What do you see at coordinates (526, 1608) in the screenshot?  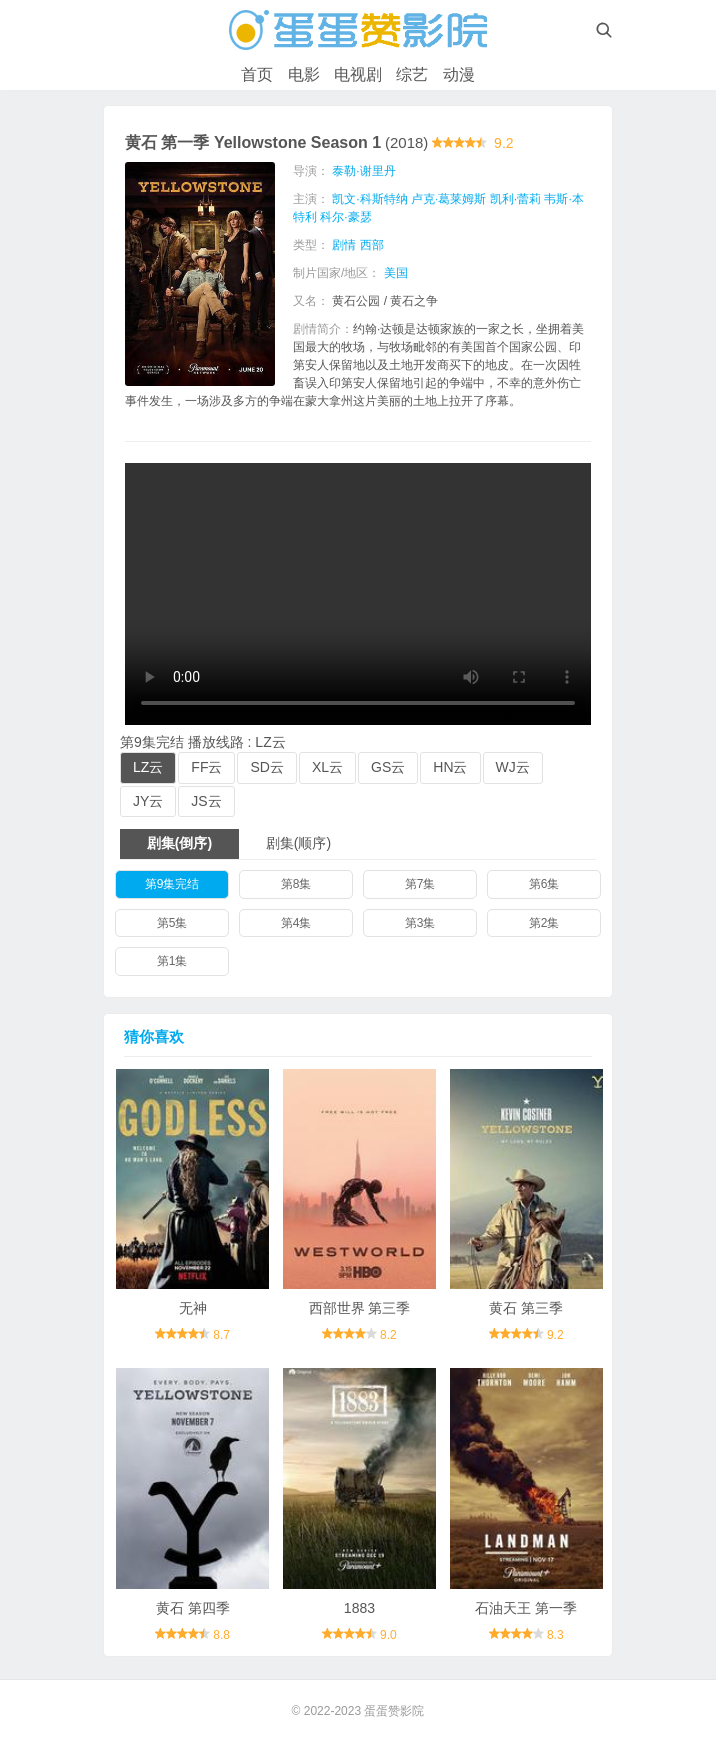 I see `石油天王 第一季` at bounding box center [526, 1608].